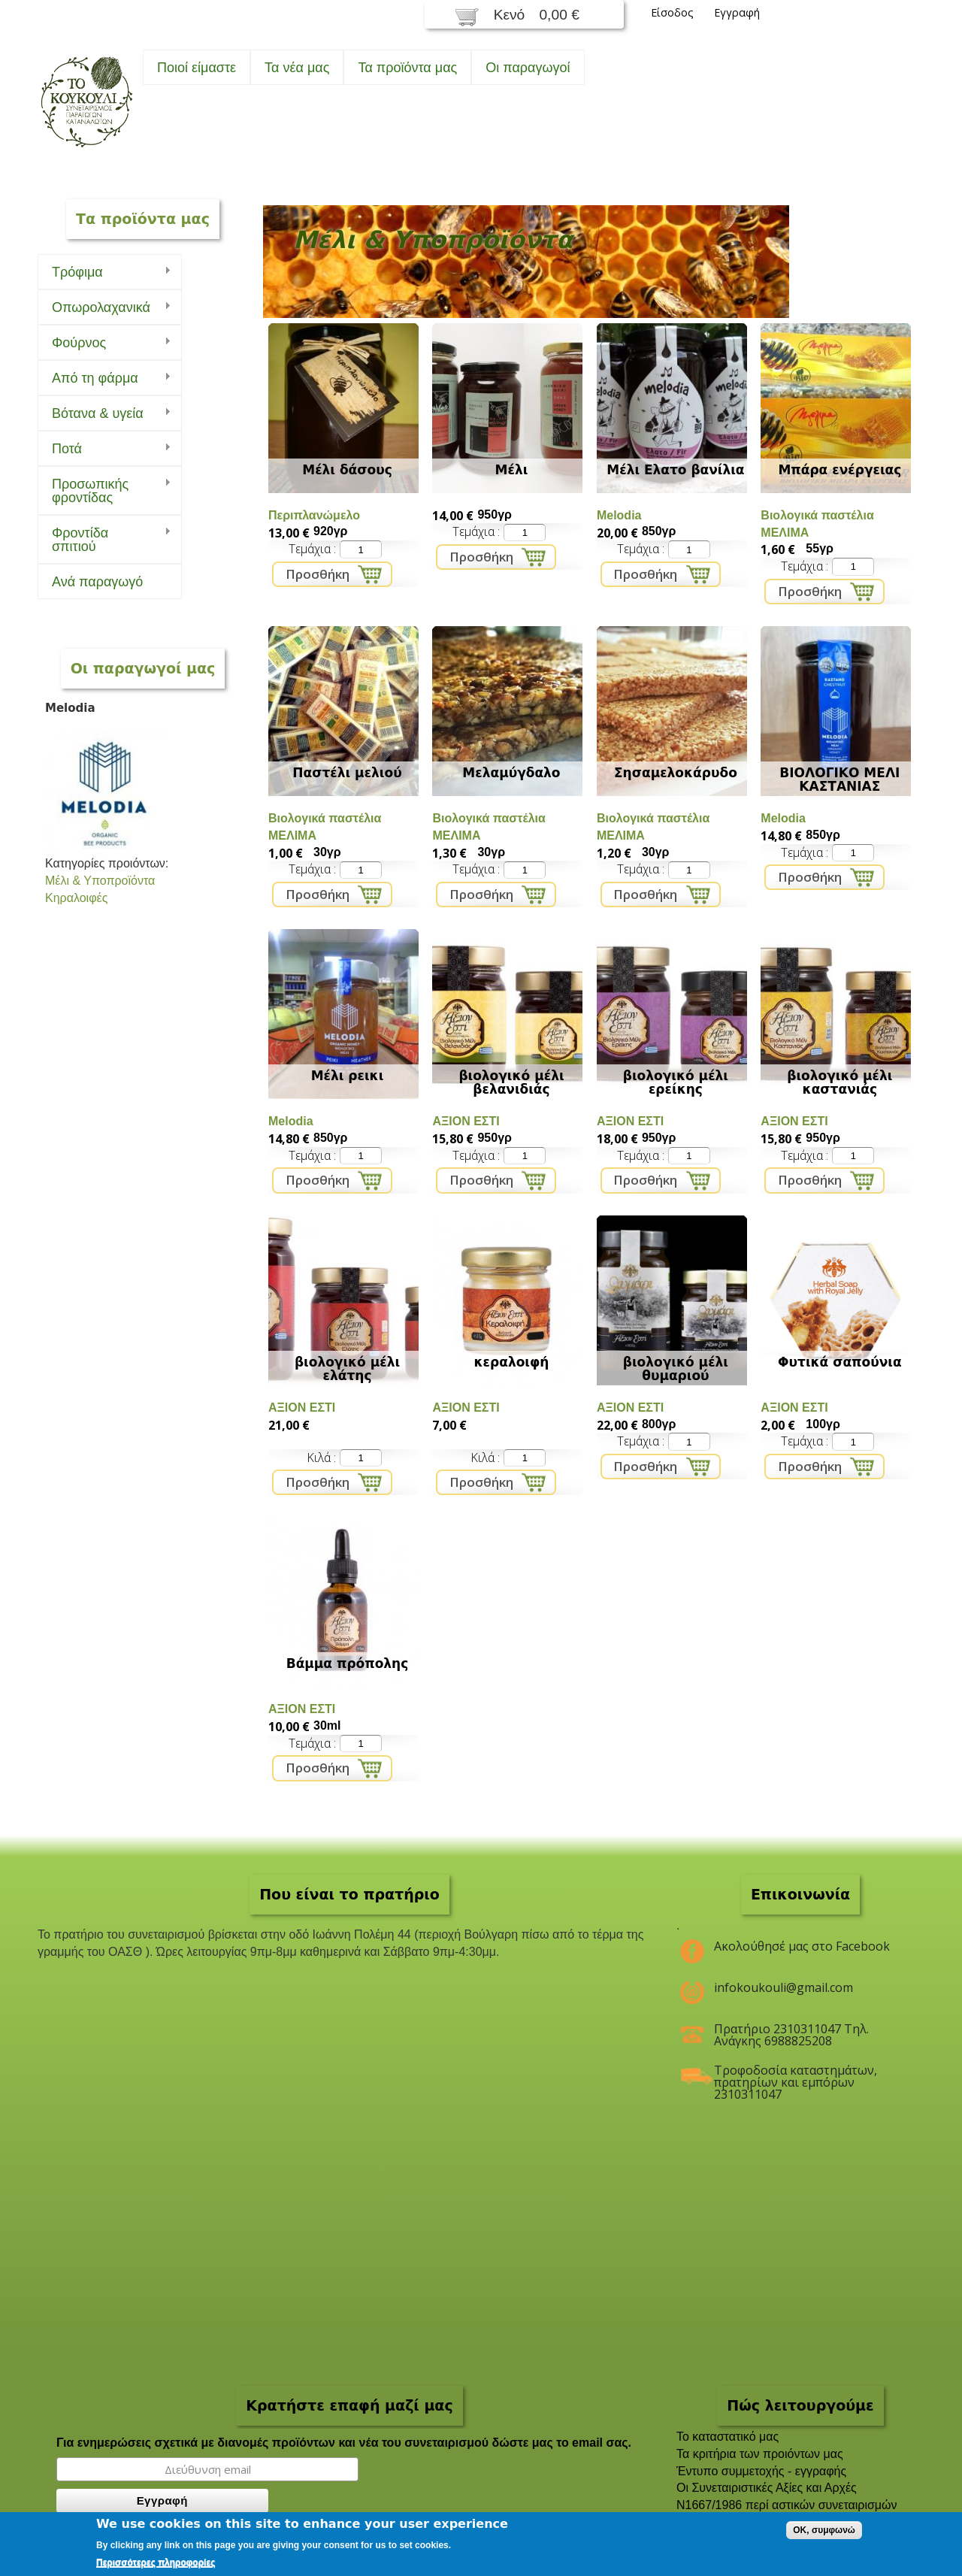 The width and height of the screenshot is (962, 2576). Describe the element at coordinates (196, 67) in the screenshot. I see `Ποιοί είμαστε` at that location.